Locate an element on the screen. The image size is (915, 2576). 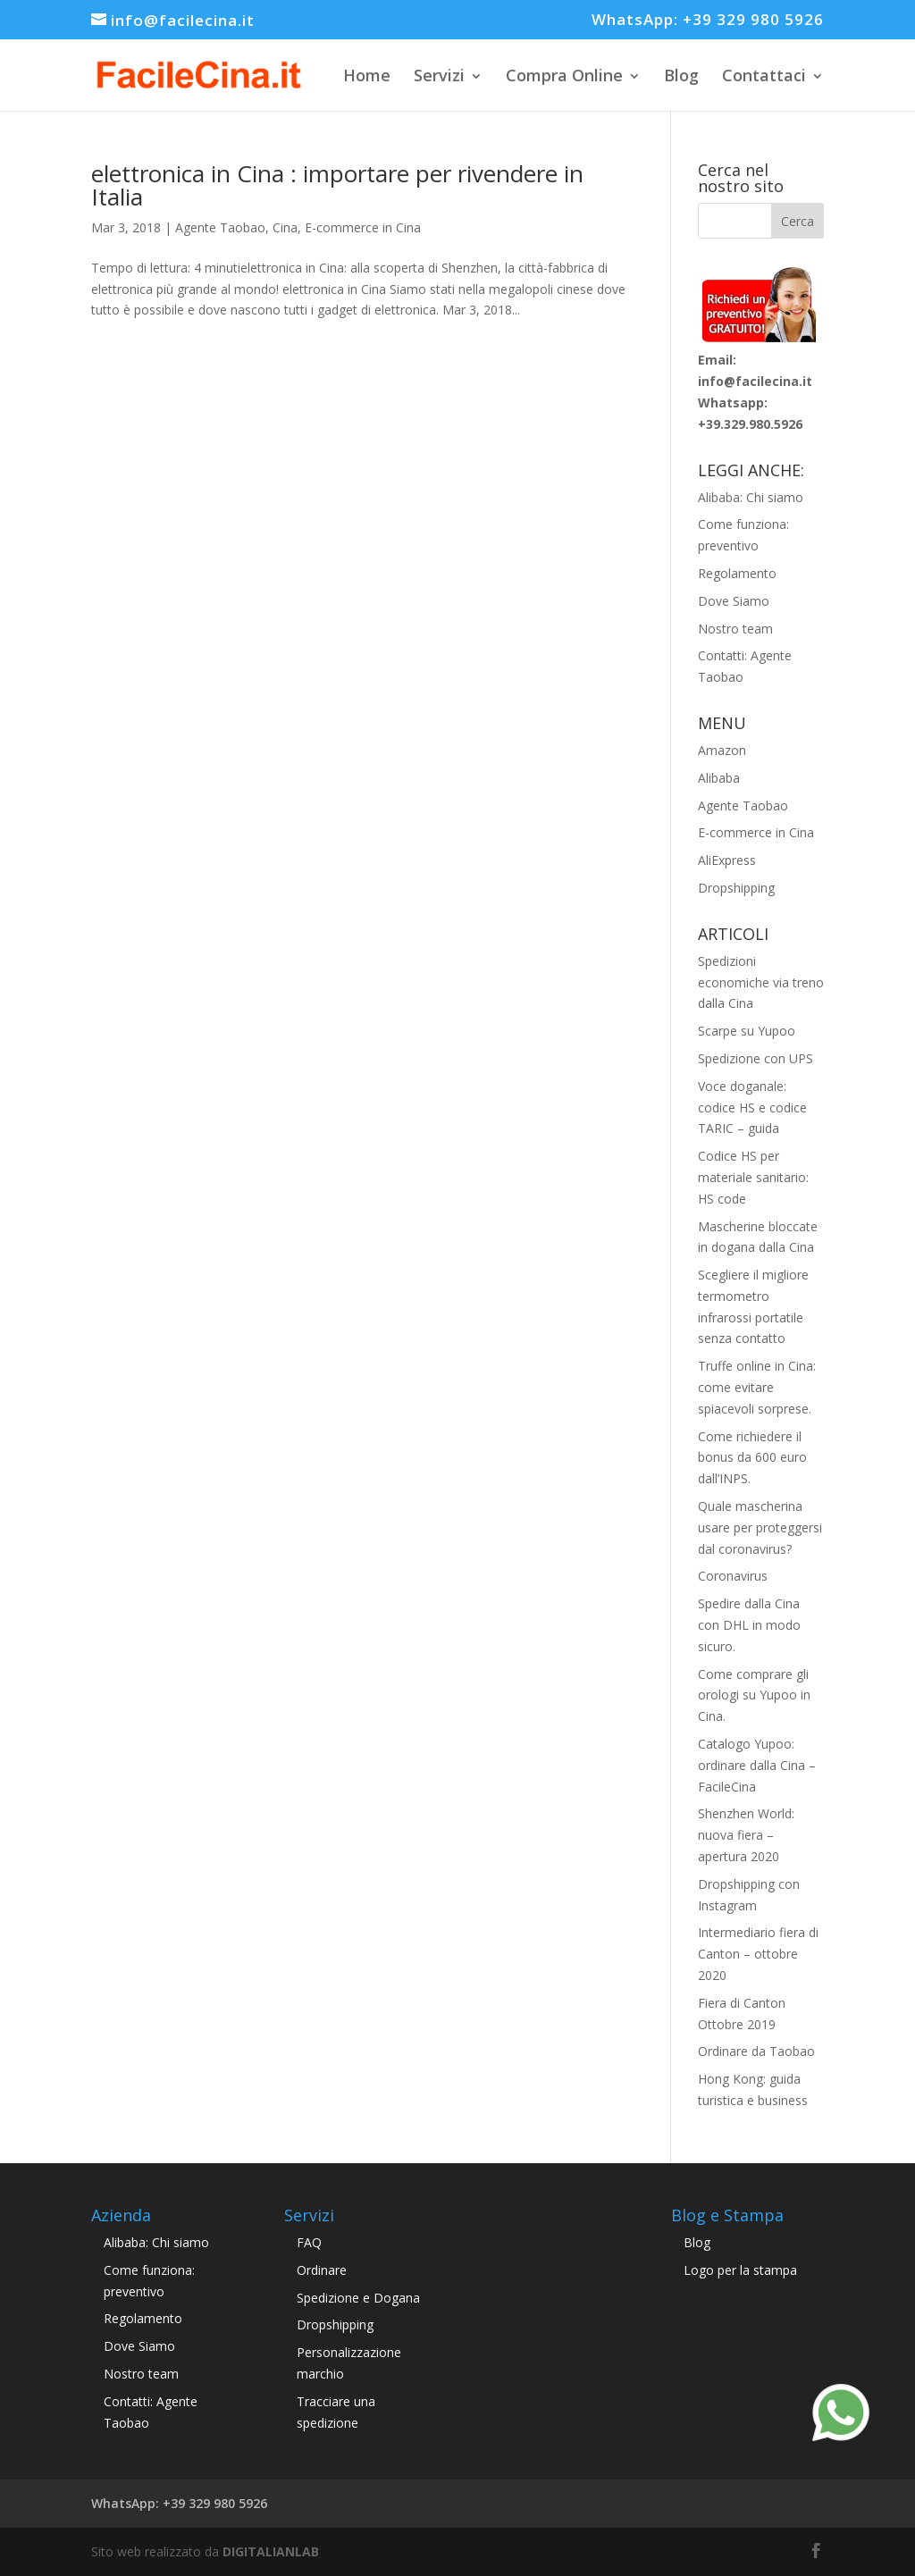
Contattaci is located at coordinates (764, 75).